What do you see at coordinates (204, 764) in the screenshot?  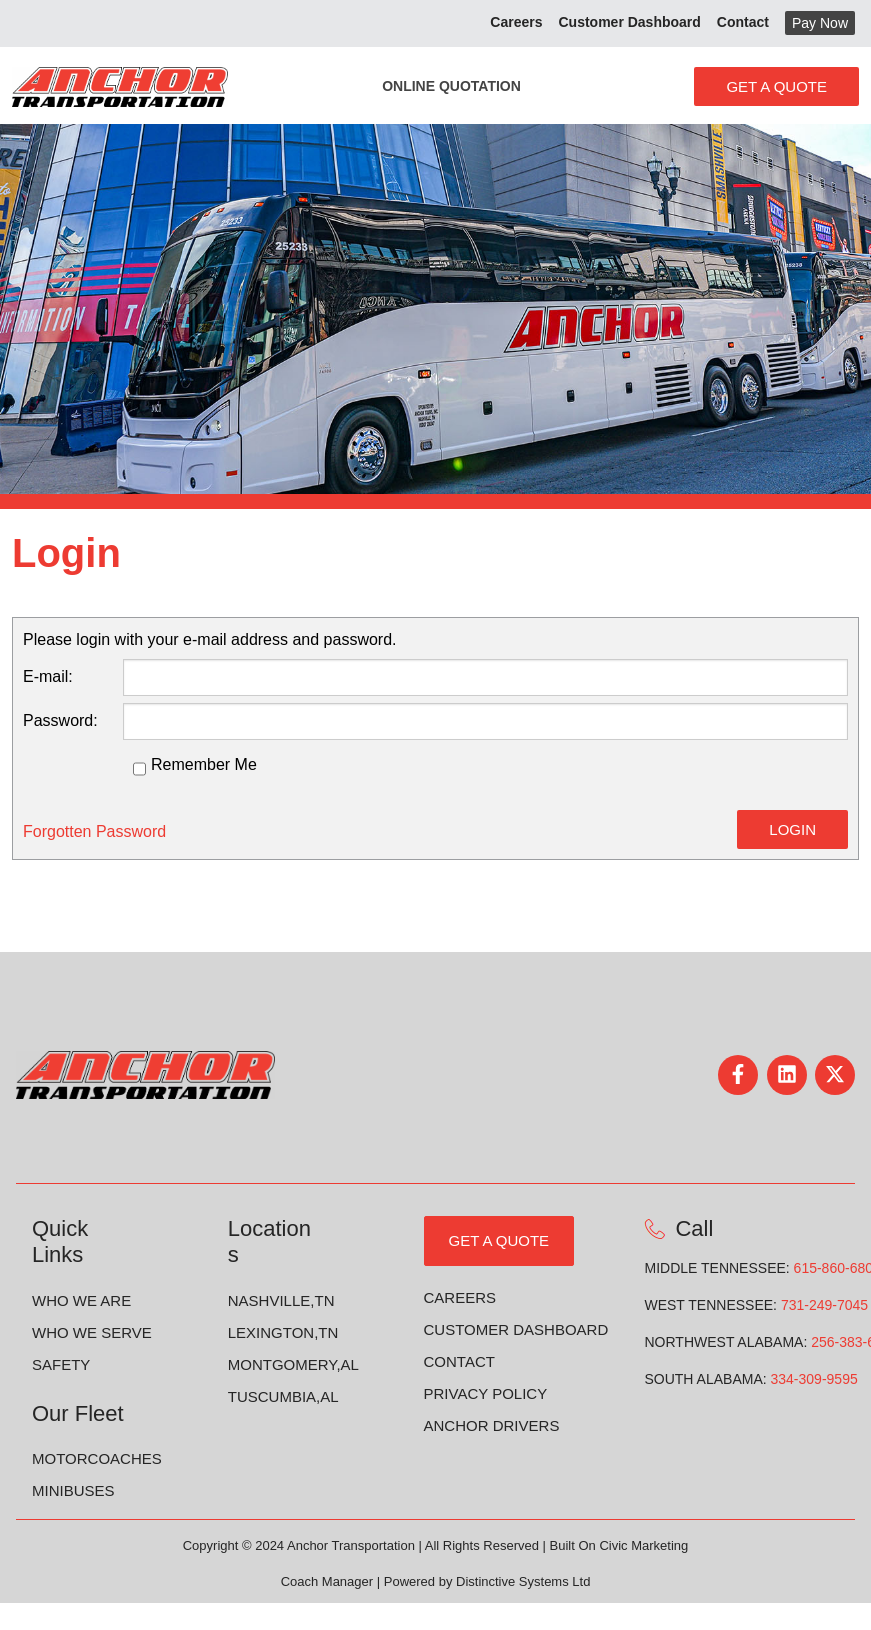 I see `Remember Me` at bounding box center [204, 764].